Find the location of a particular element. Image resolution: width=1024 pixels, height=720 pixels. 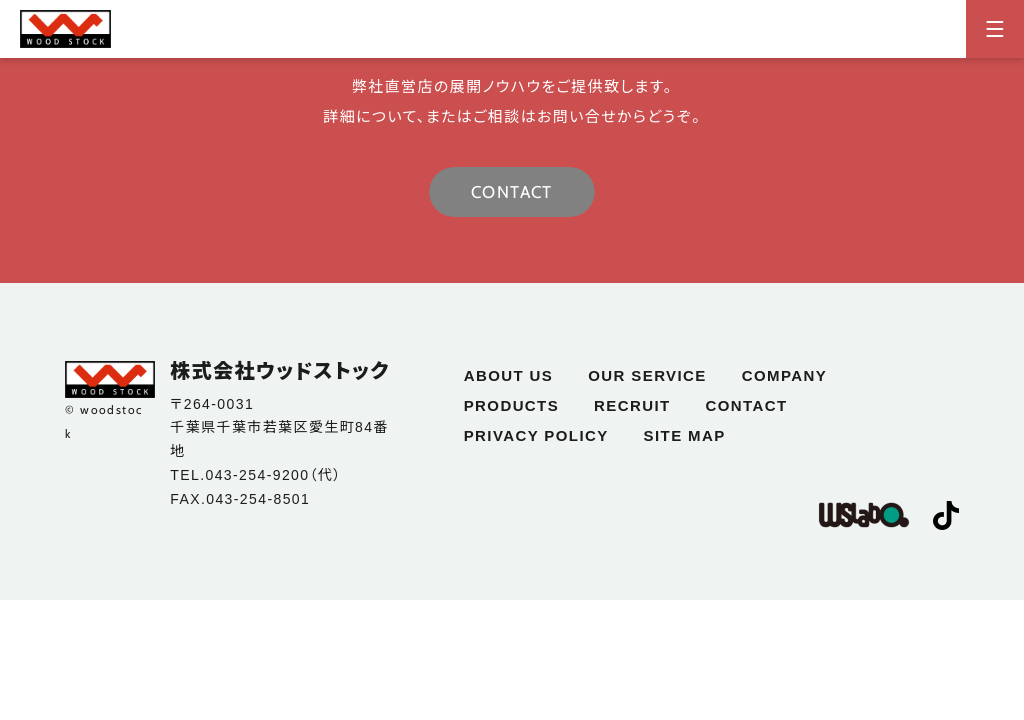

company is located at coordinates (784, 375).